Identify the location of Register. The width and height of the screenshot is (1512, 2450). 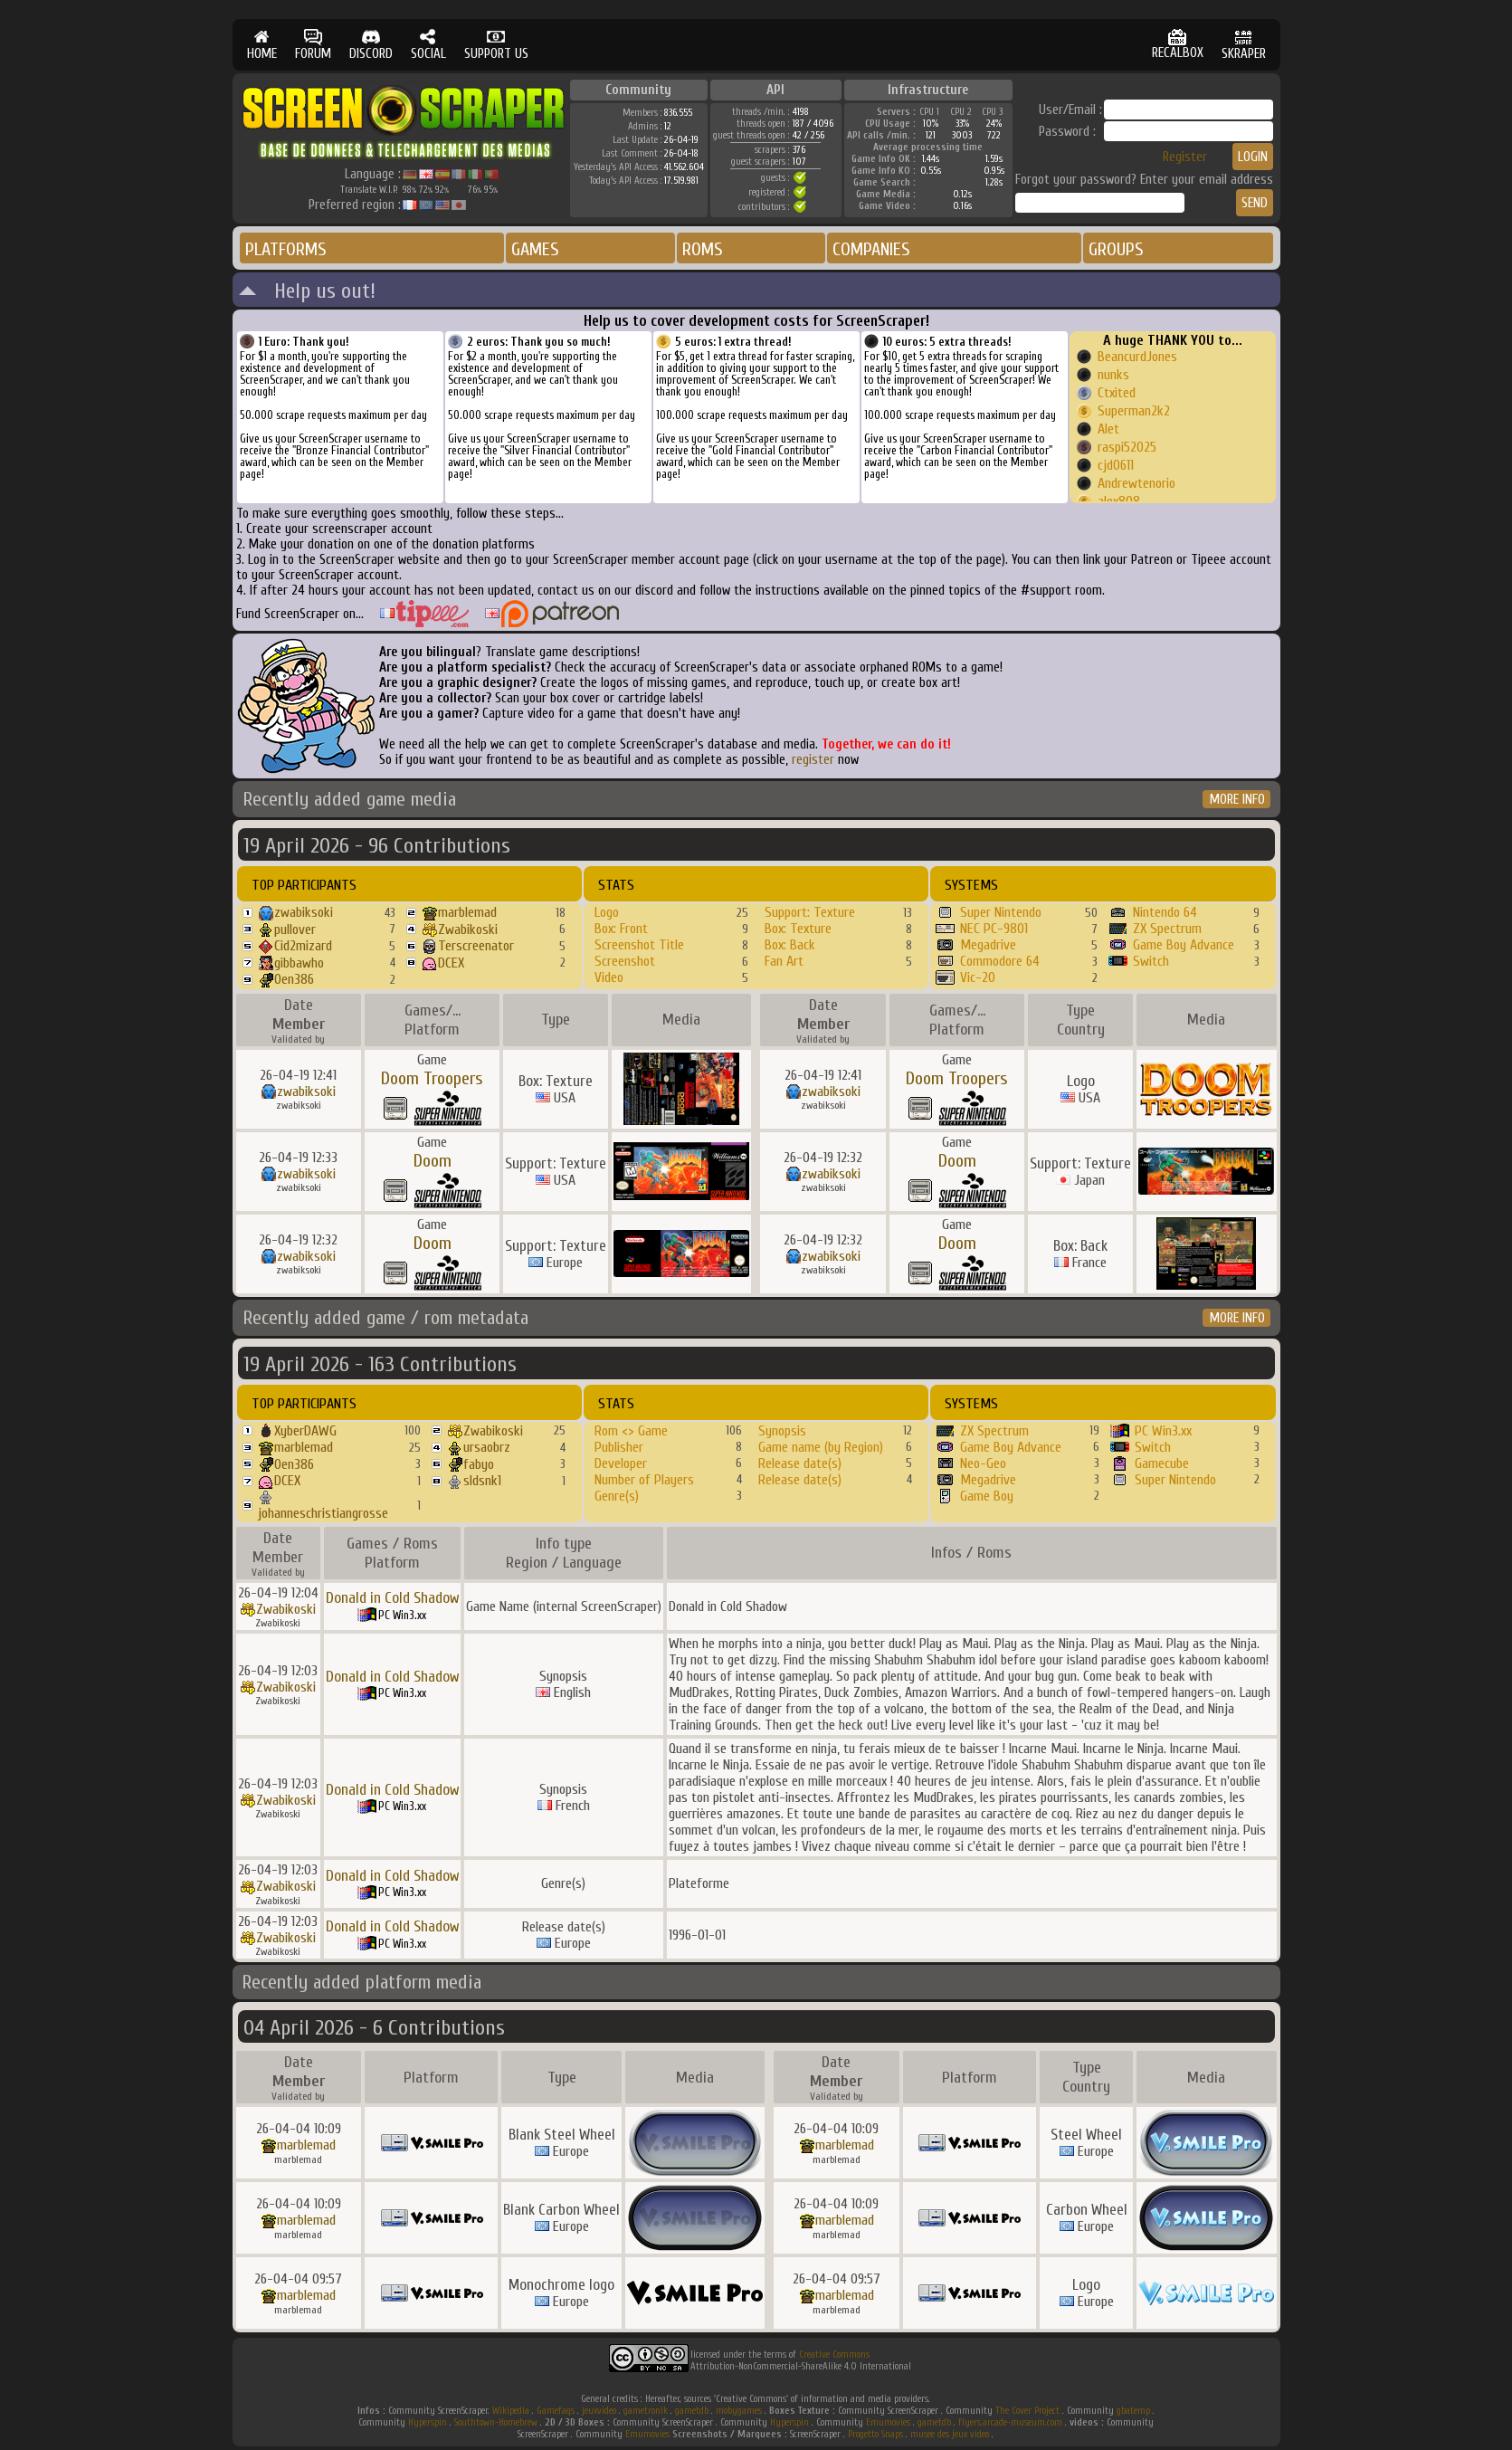
(1185, 157).